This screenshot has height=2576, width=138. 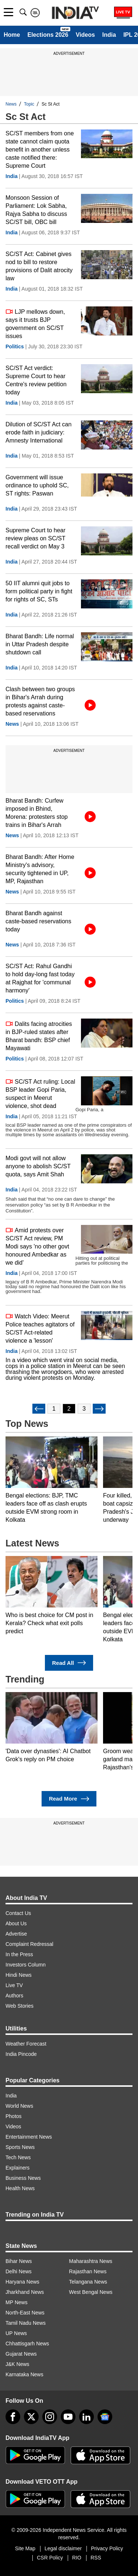 What do you see at coordinates (39, 266) in the screenshot?
I see `SC/ST Act: Cabinet gives nod to bill to restore provisions of Dalit atrocity law` at bounding box center [39, 266].